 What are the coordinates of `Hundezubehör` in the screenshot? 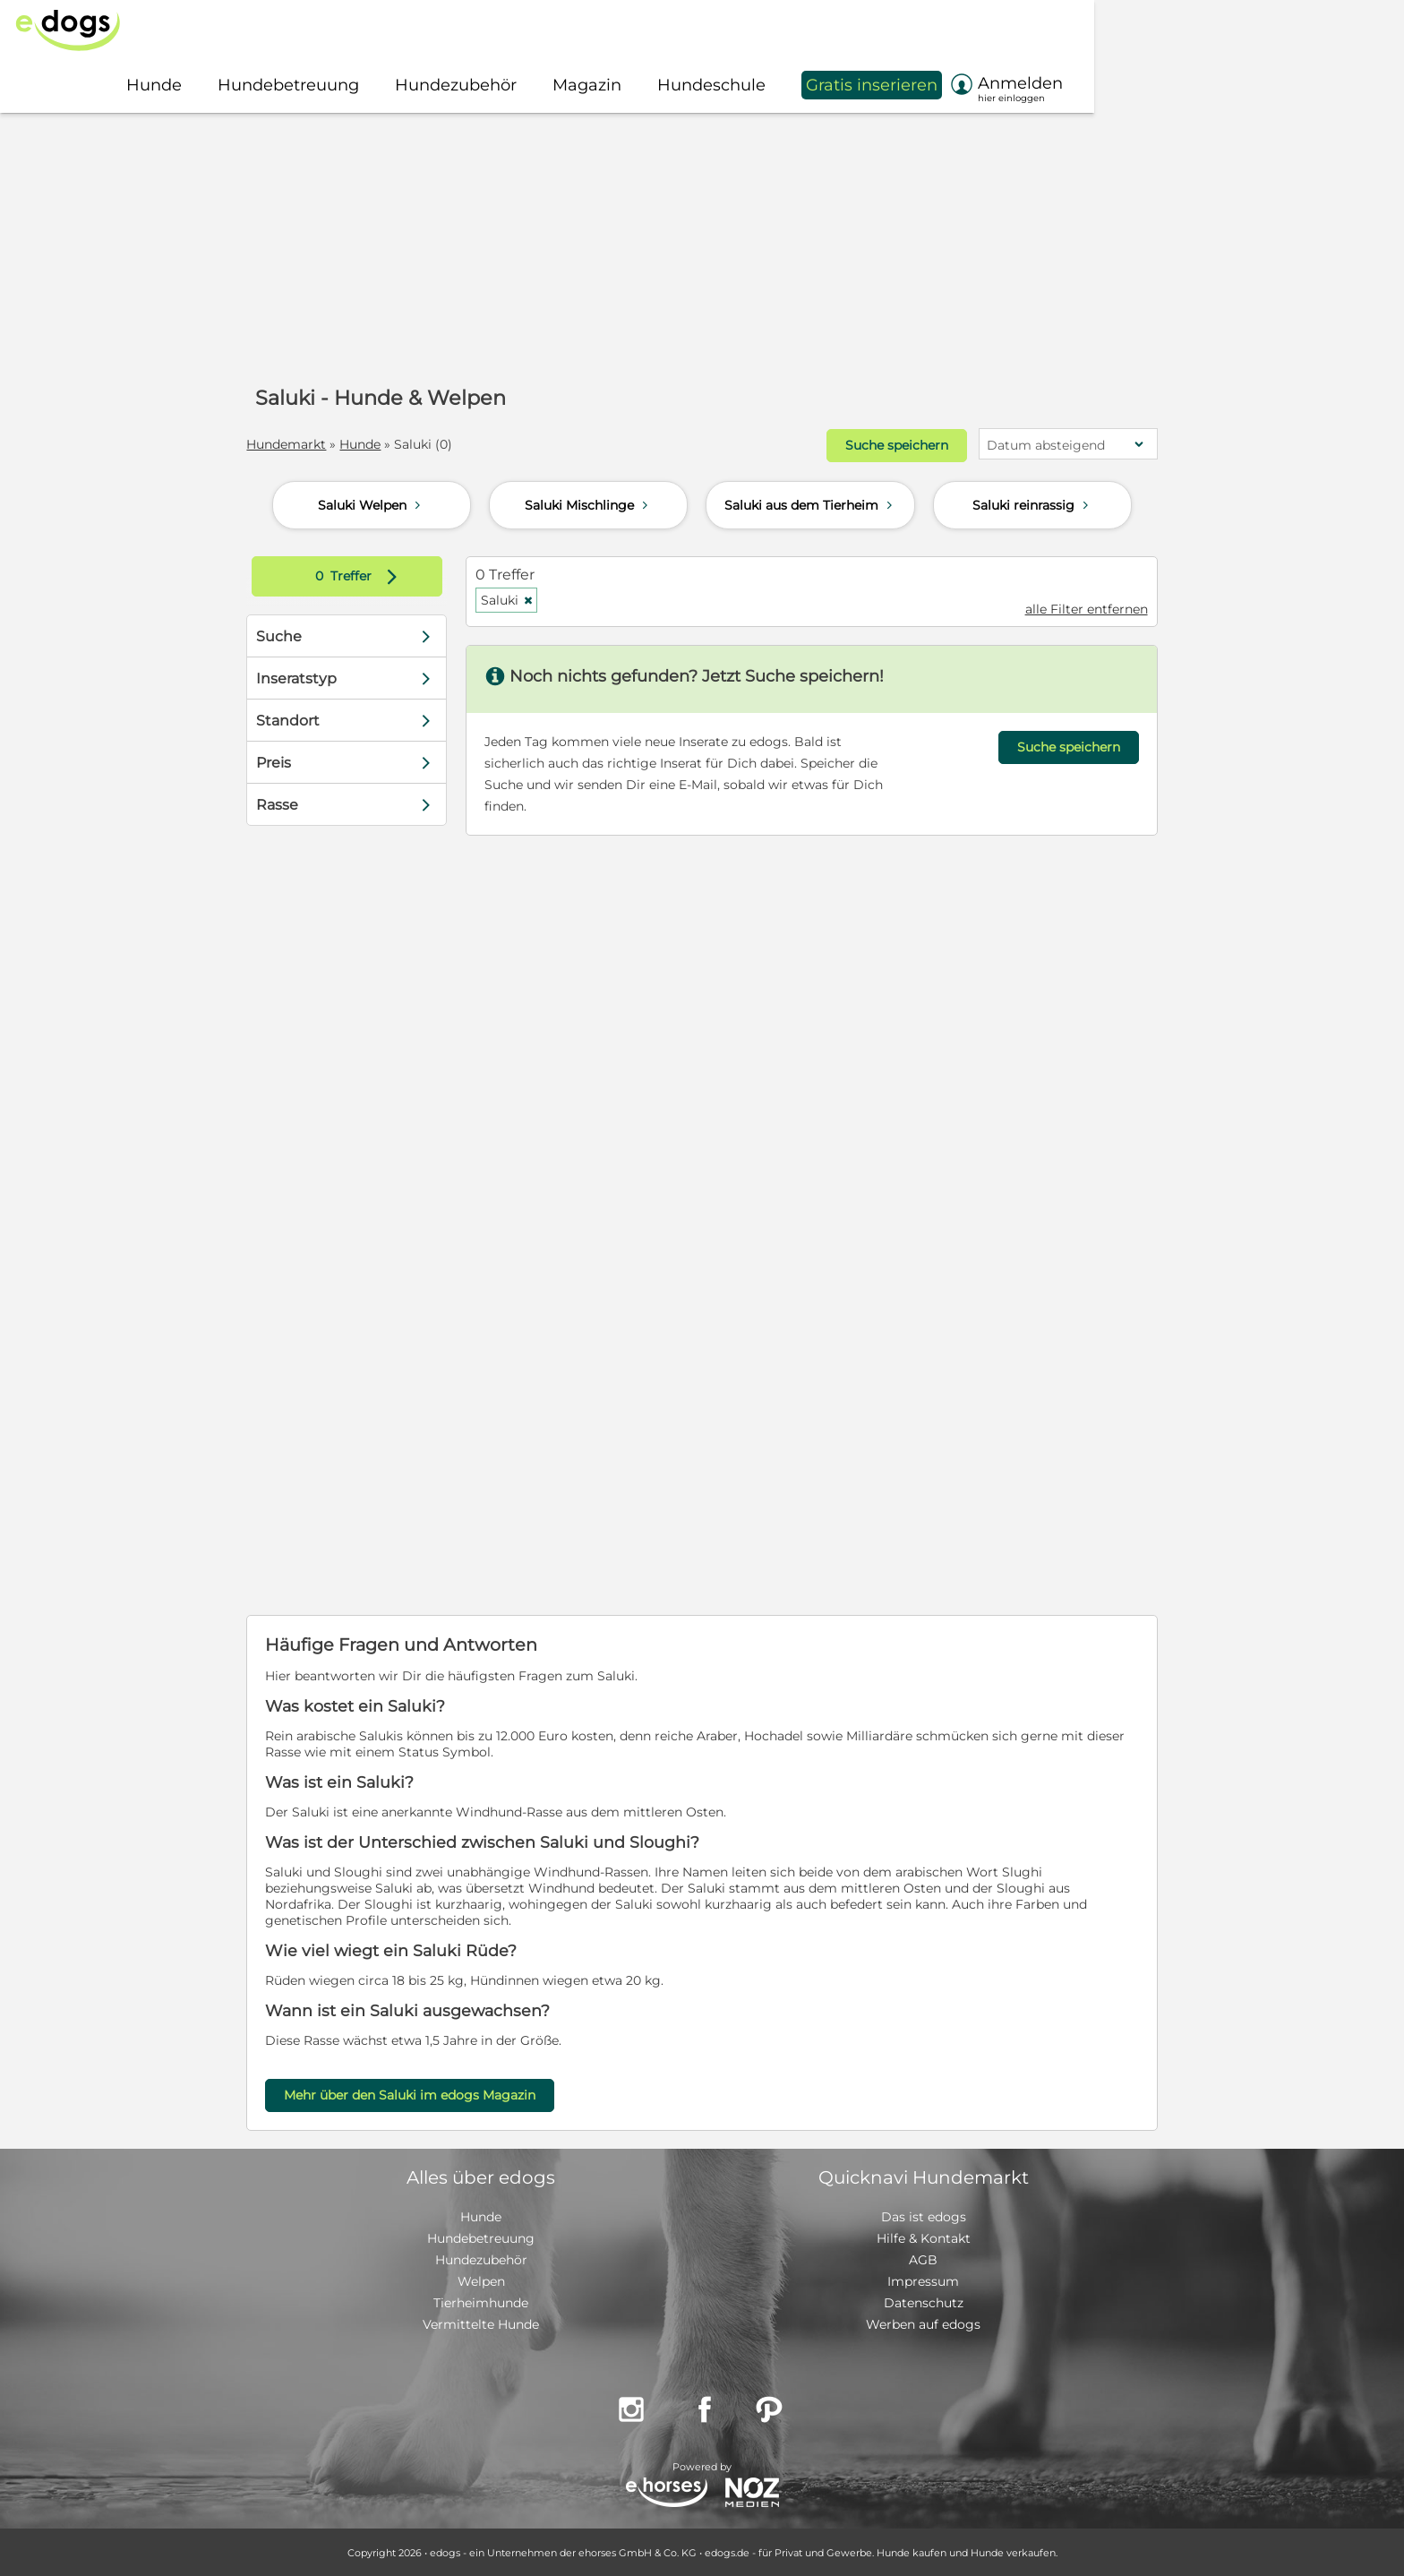 It's located at (481, 2259).